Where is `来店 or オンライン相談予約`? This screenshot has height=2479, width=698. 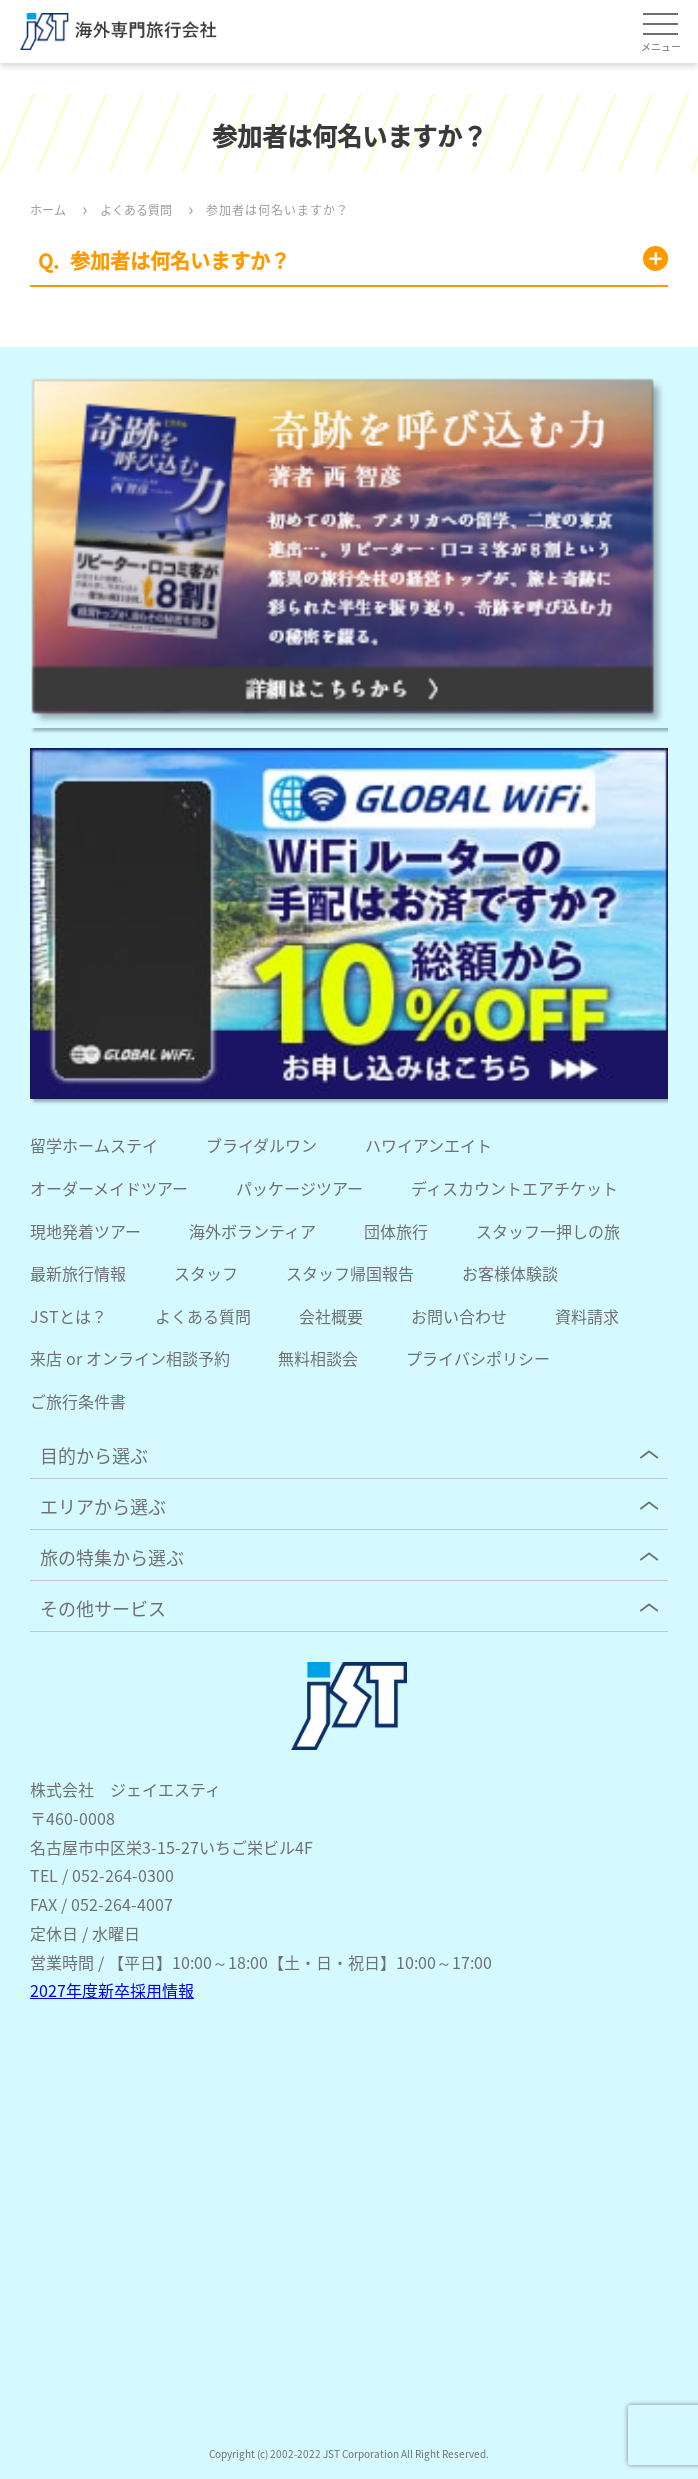
来店 or オンライン相談予約 is located at coordinates (130, 1358).